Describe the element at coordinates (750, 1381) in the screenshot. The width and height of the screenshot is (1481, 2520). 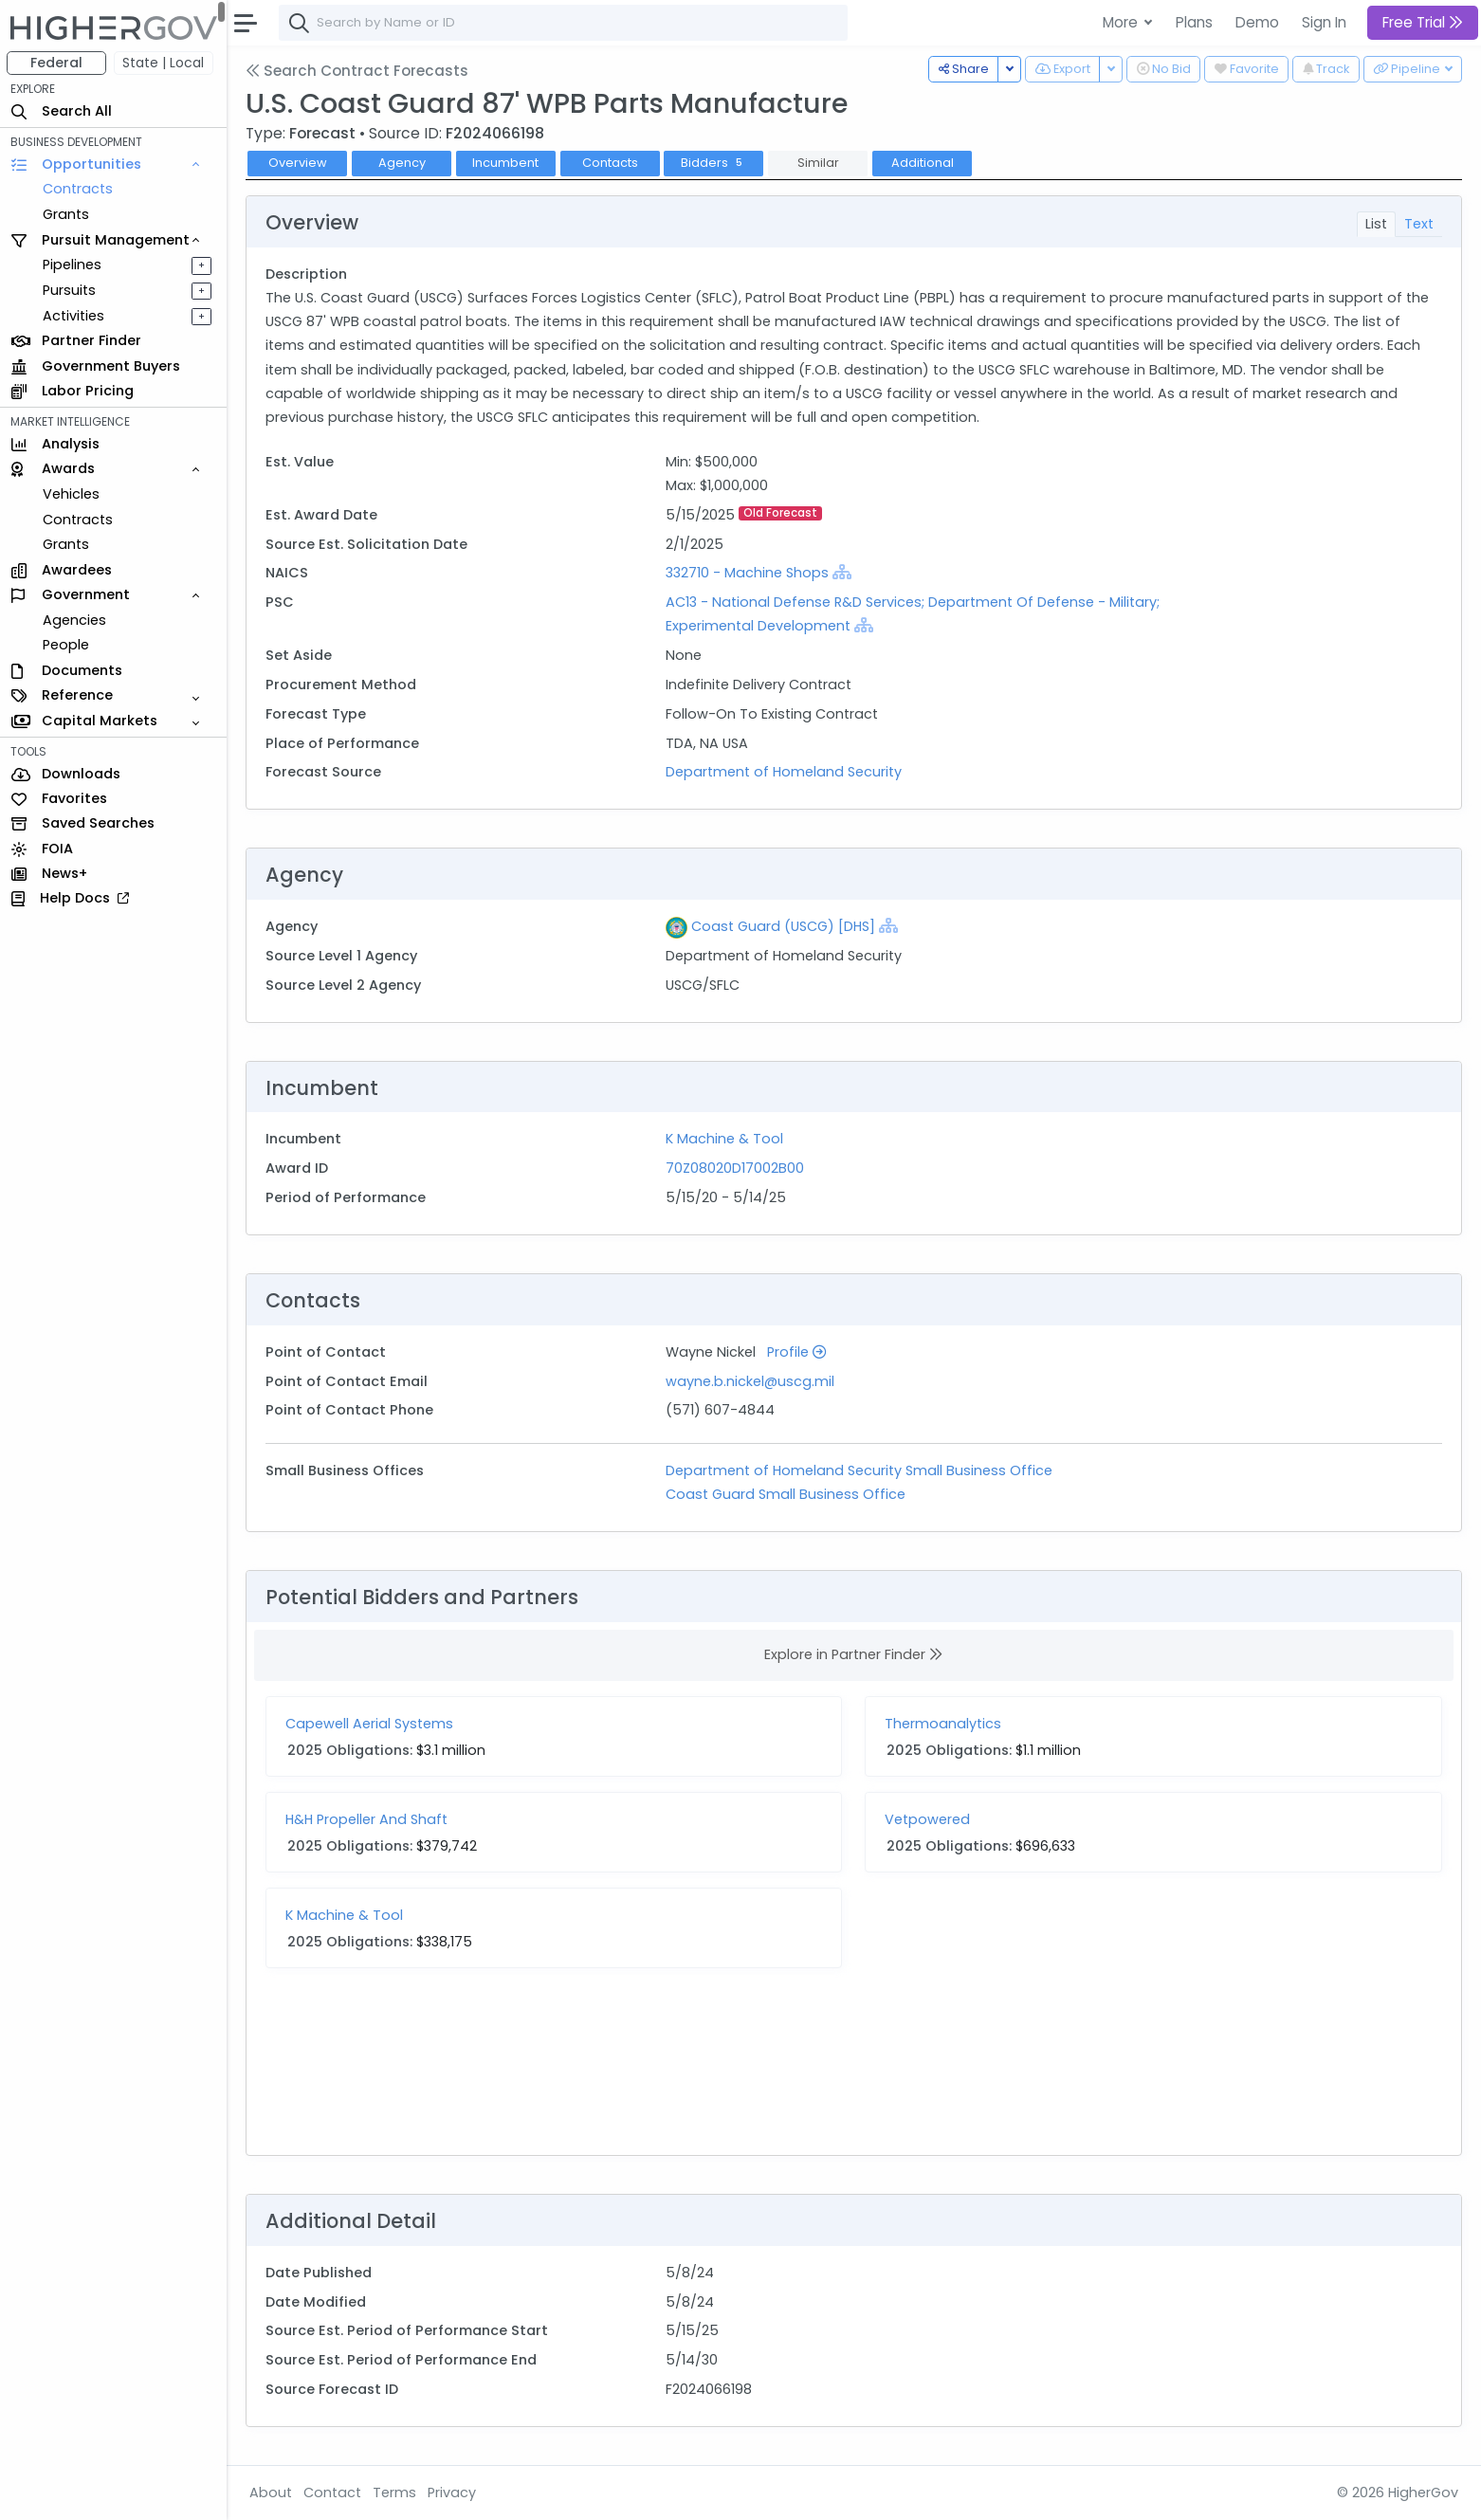
I see `wayne.b.nickel@uscg.mil` at that location.